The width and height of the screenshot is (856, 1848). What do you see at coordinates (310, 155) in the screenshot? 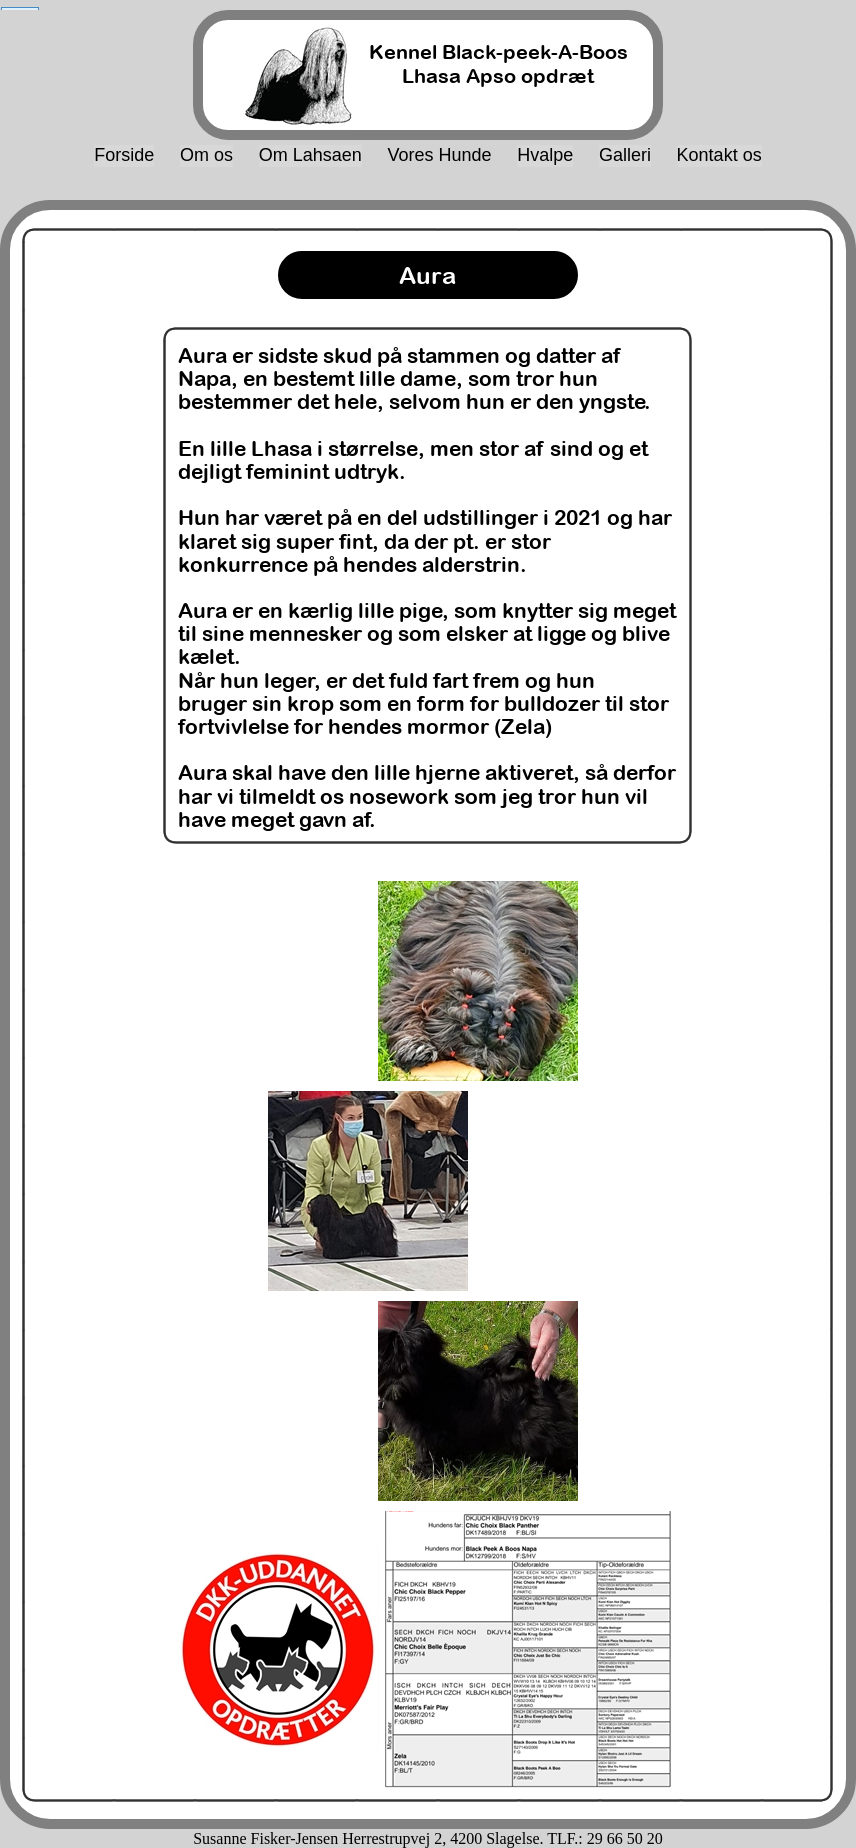
I see `Om Lahsaen` at bounding box center [310, 155].